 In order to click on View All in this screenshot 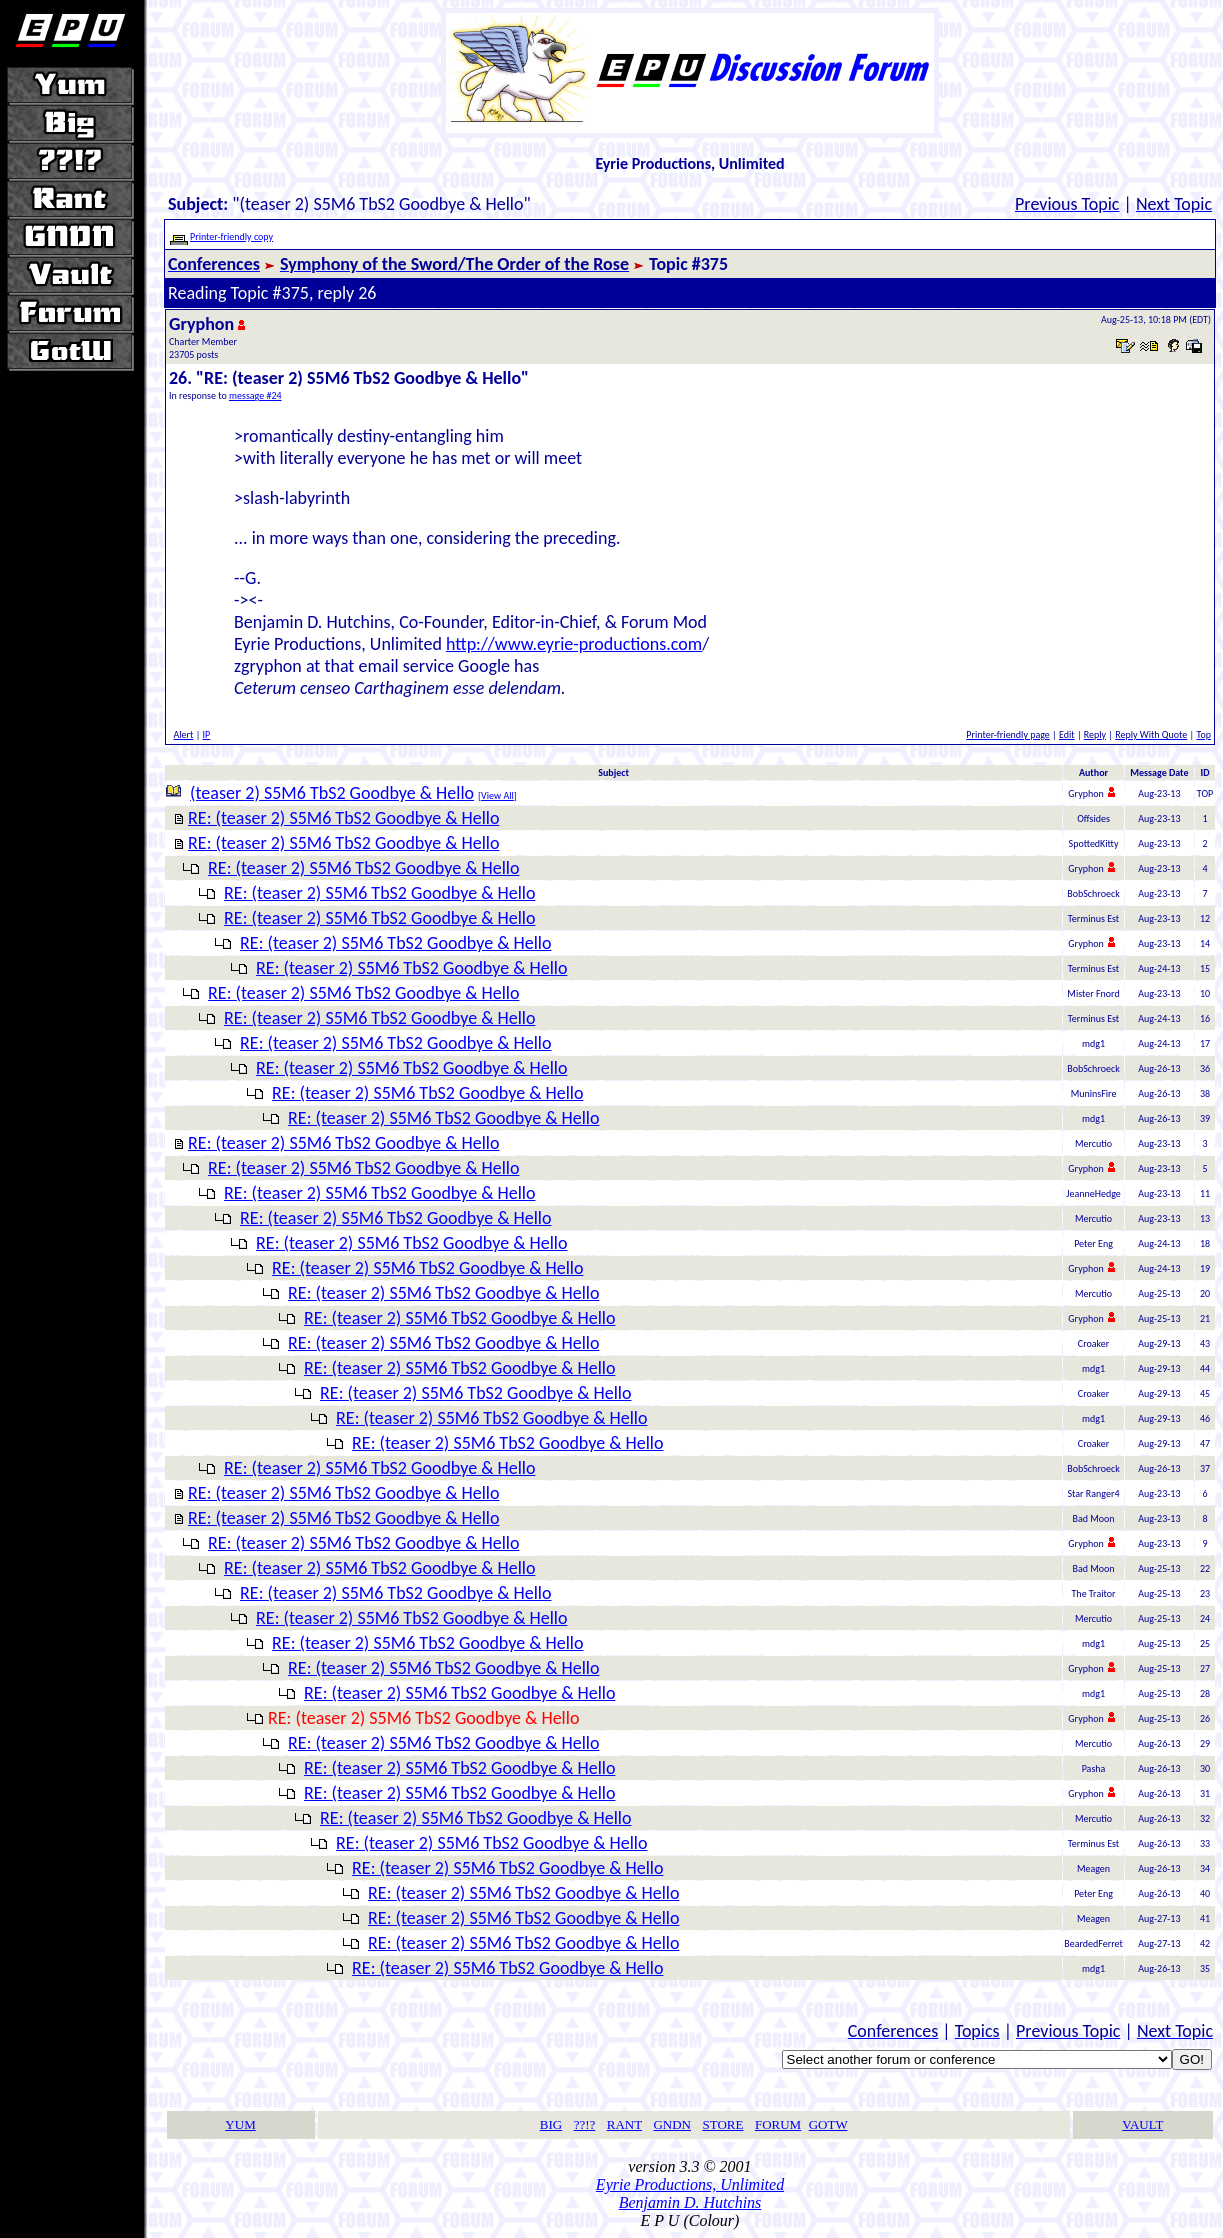, I will do `click(497, 795)`.